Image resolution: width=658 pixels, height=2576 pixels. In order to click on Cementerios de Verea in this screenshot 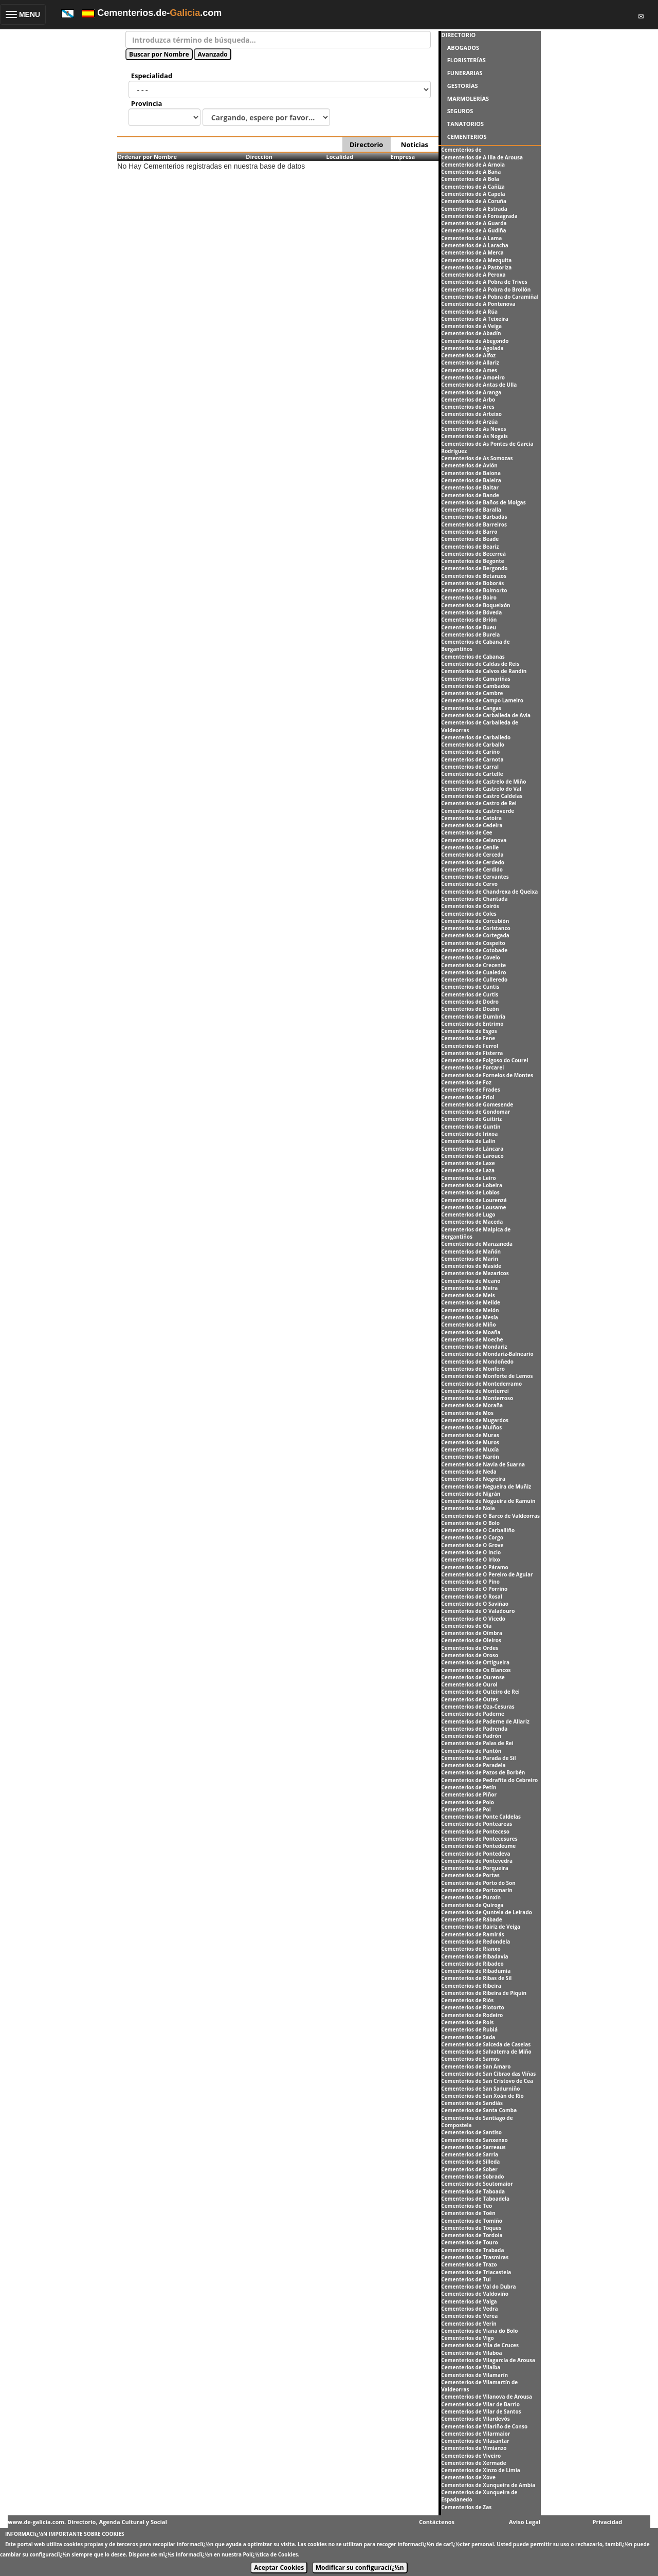, I will do `click(469, 2315)`.